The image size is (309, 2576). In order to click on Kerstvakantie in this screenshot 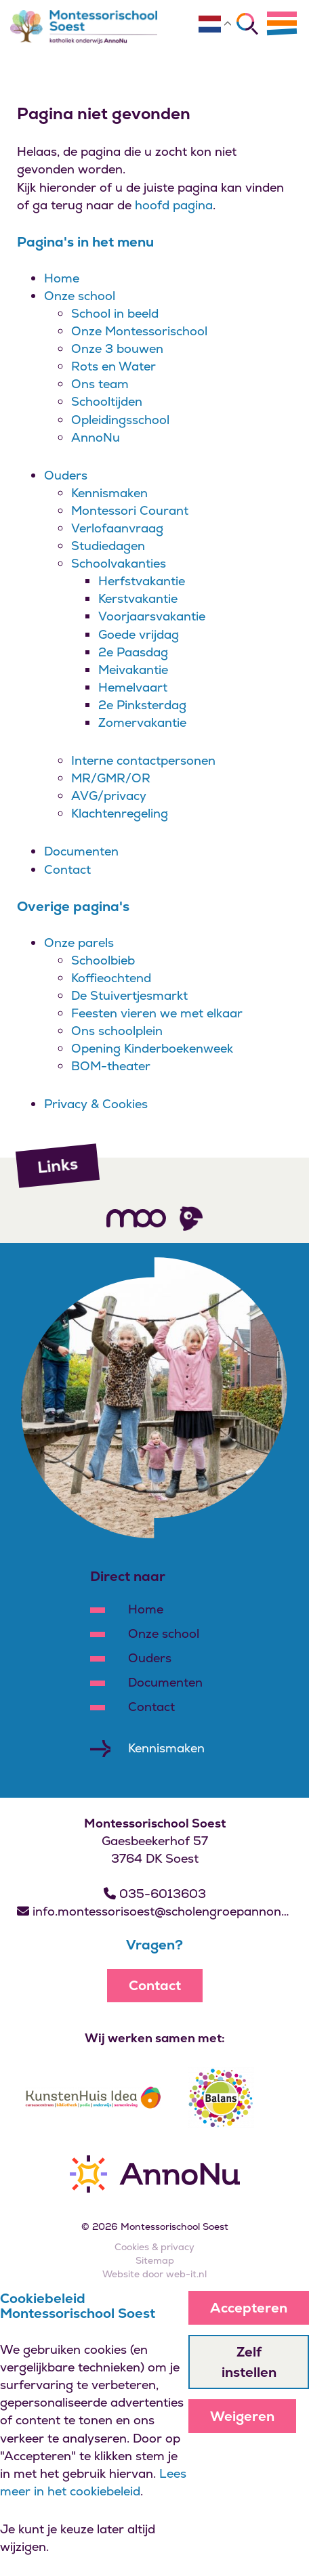, I will do `click(138, 598)`.